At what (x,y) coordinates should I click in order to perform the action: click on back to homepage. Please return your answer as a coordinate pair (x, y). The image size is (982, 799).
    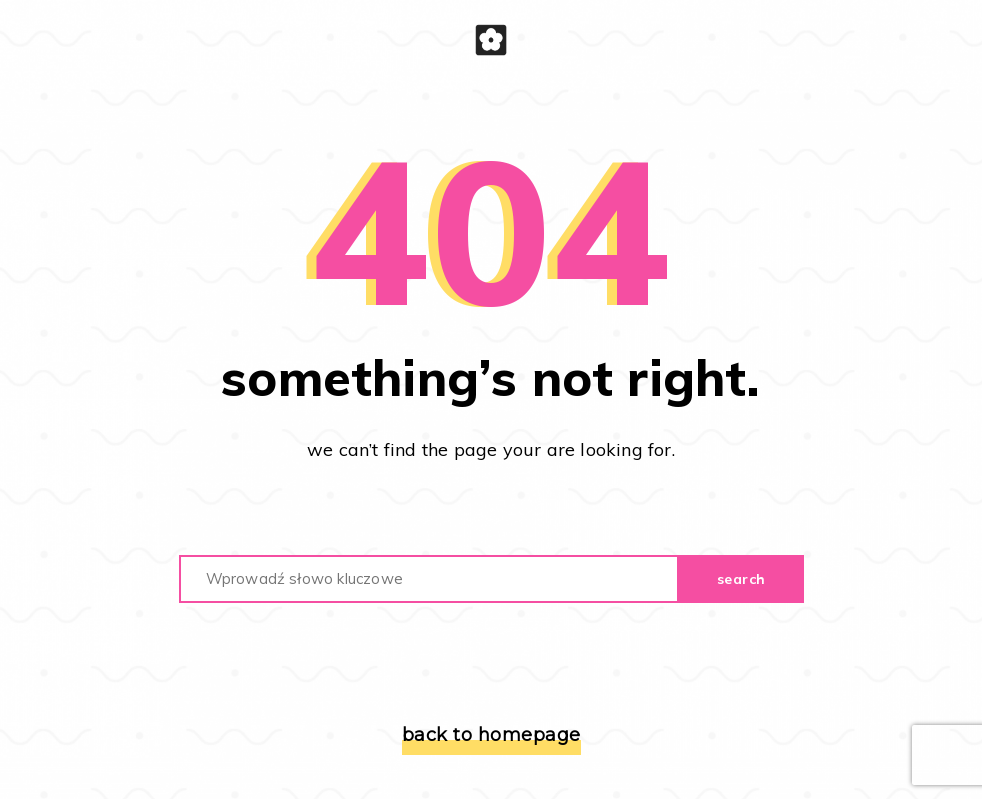
    Looking at the image, I should click on (491, 735).